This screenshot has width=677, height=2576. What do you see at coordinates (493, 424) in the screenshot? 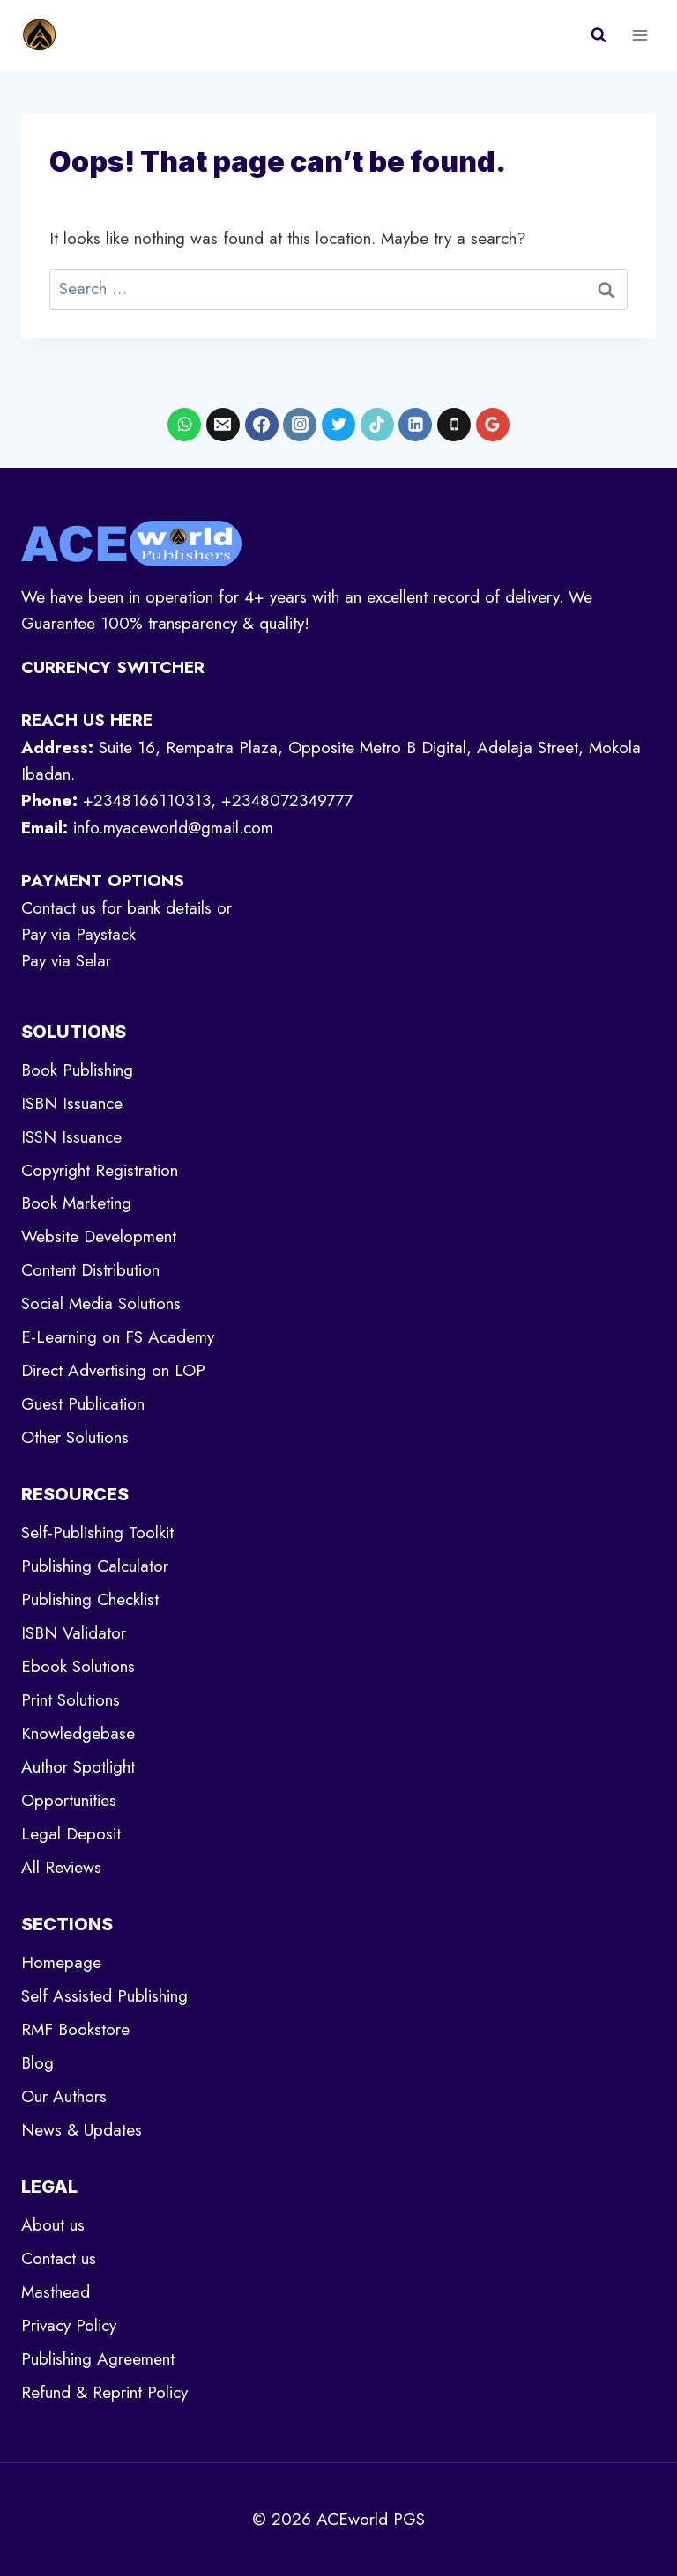
I see `[Google Reviews]` at bounding box center [493, 424].